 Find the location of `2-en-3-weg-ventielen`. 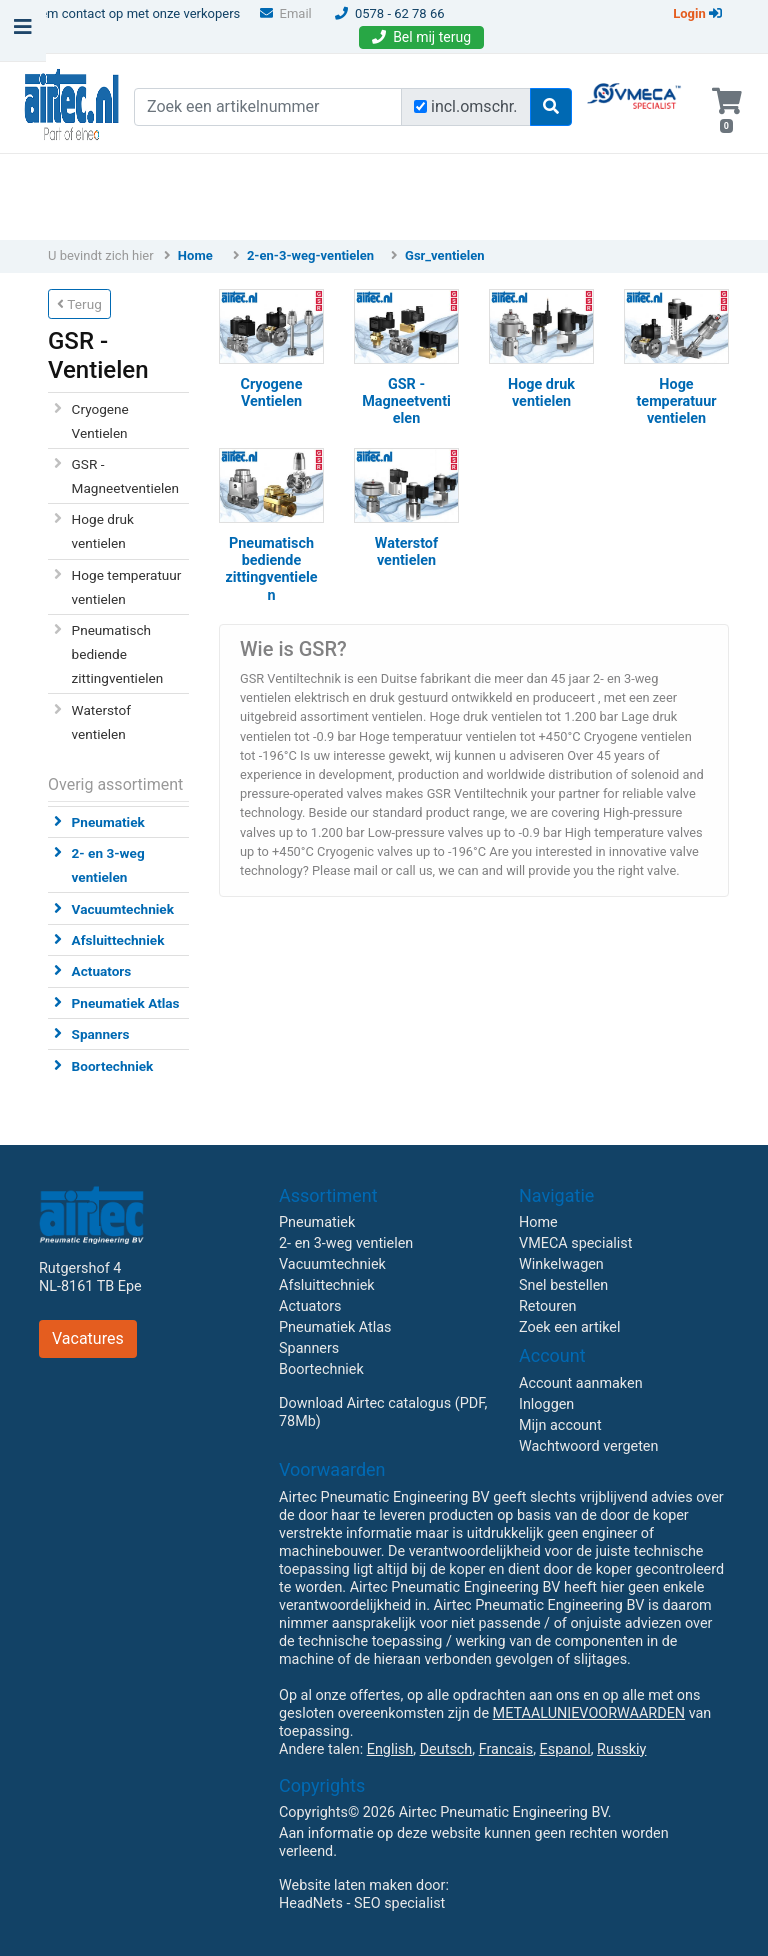

2-en-3-weg-ventielen is located at coordinates (310, 255).